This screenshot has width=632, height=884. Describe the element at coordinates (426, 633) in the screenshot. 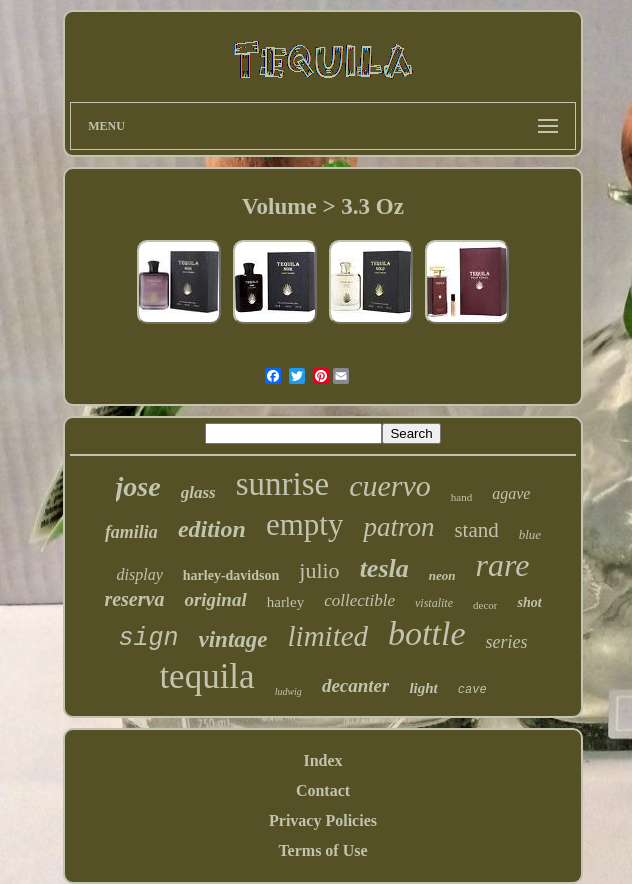

I see `bottle` at that location.